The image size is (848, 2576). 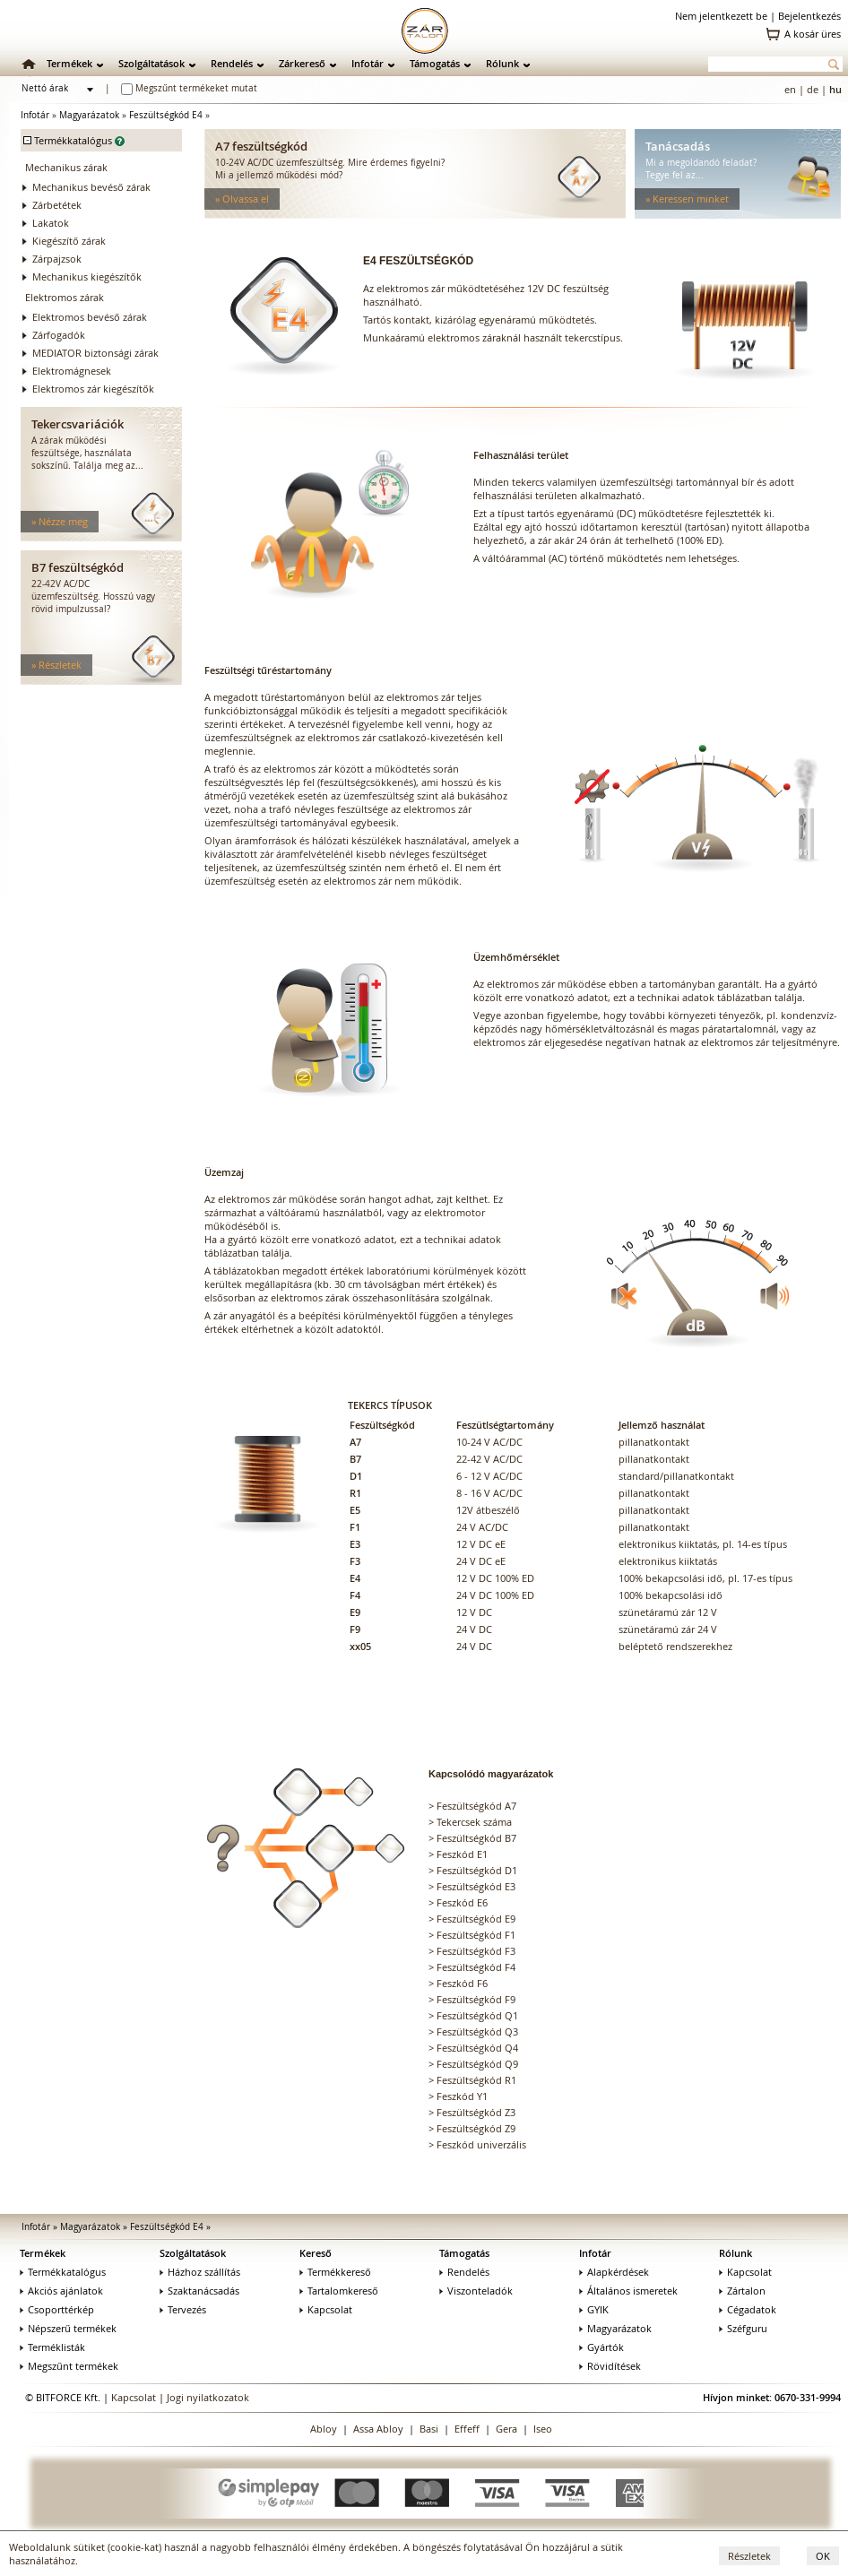 I want to click on Iseo, so click(x=542, y=2428).